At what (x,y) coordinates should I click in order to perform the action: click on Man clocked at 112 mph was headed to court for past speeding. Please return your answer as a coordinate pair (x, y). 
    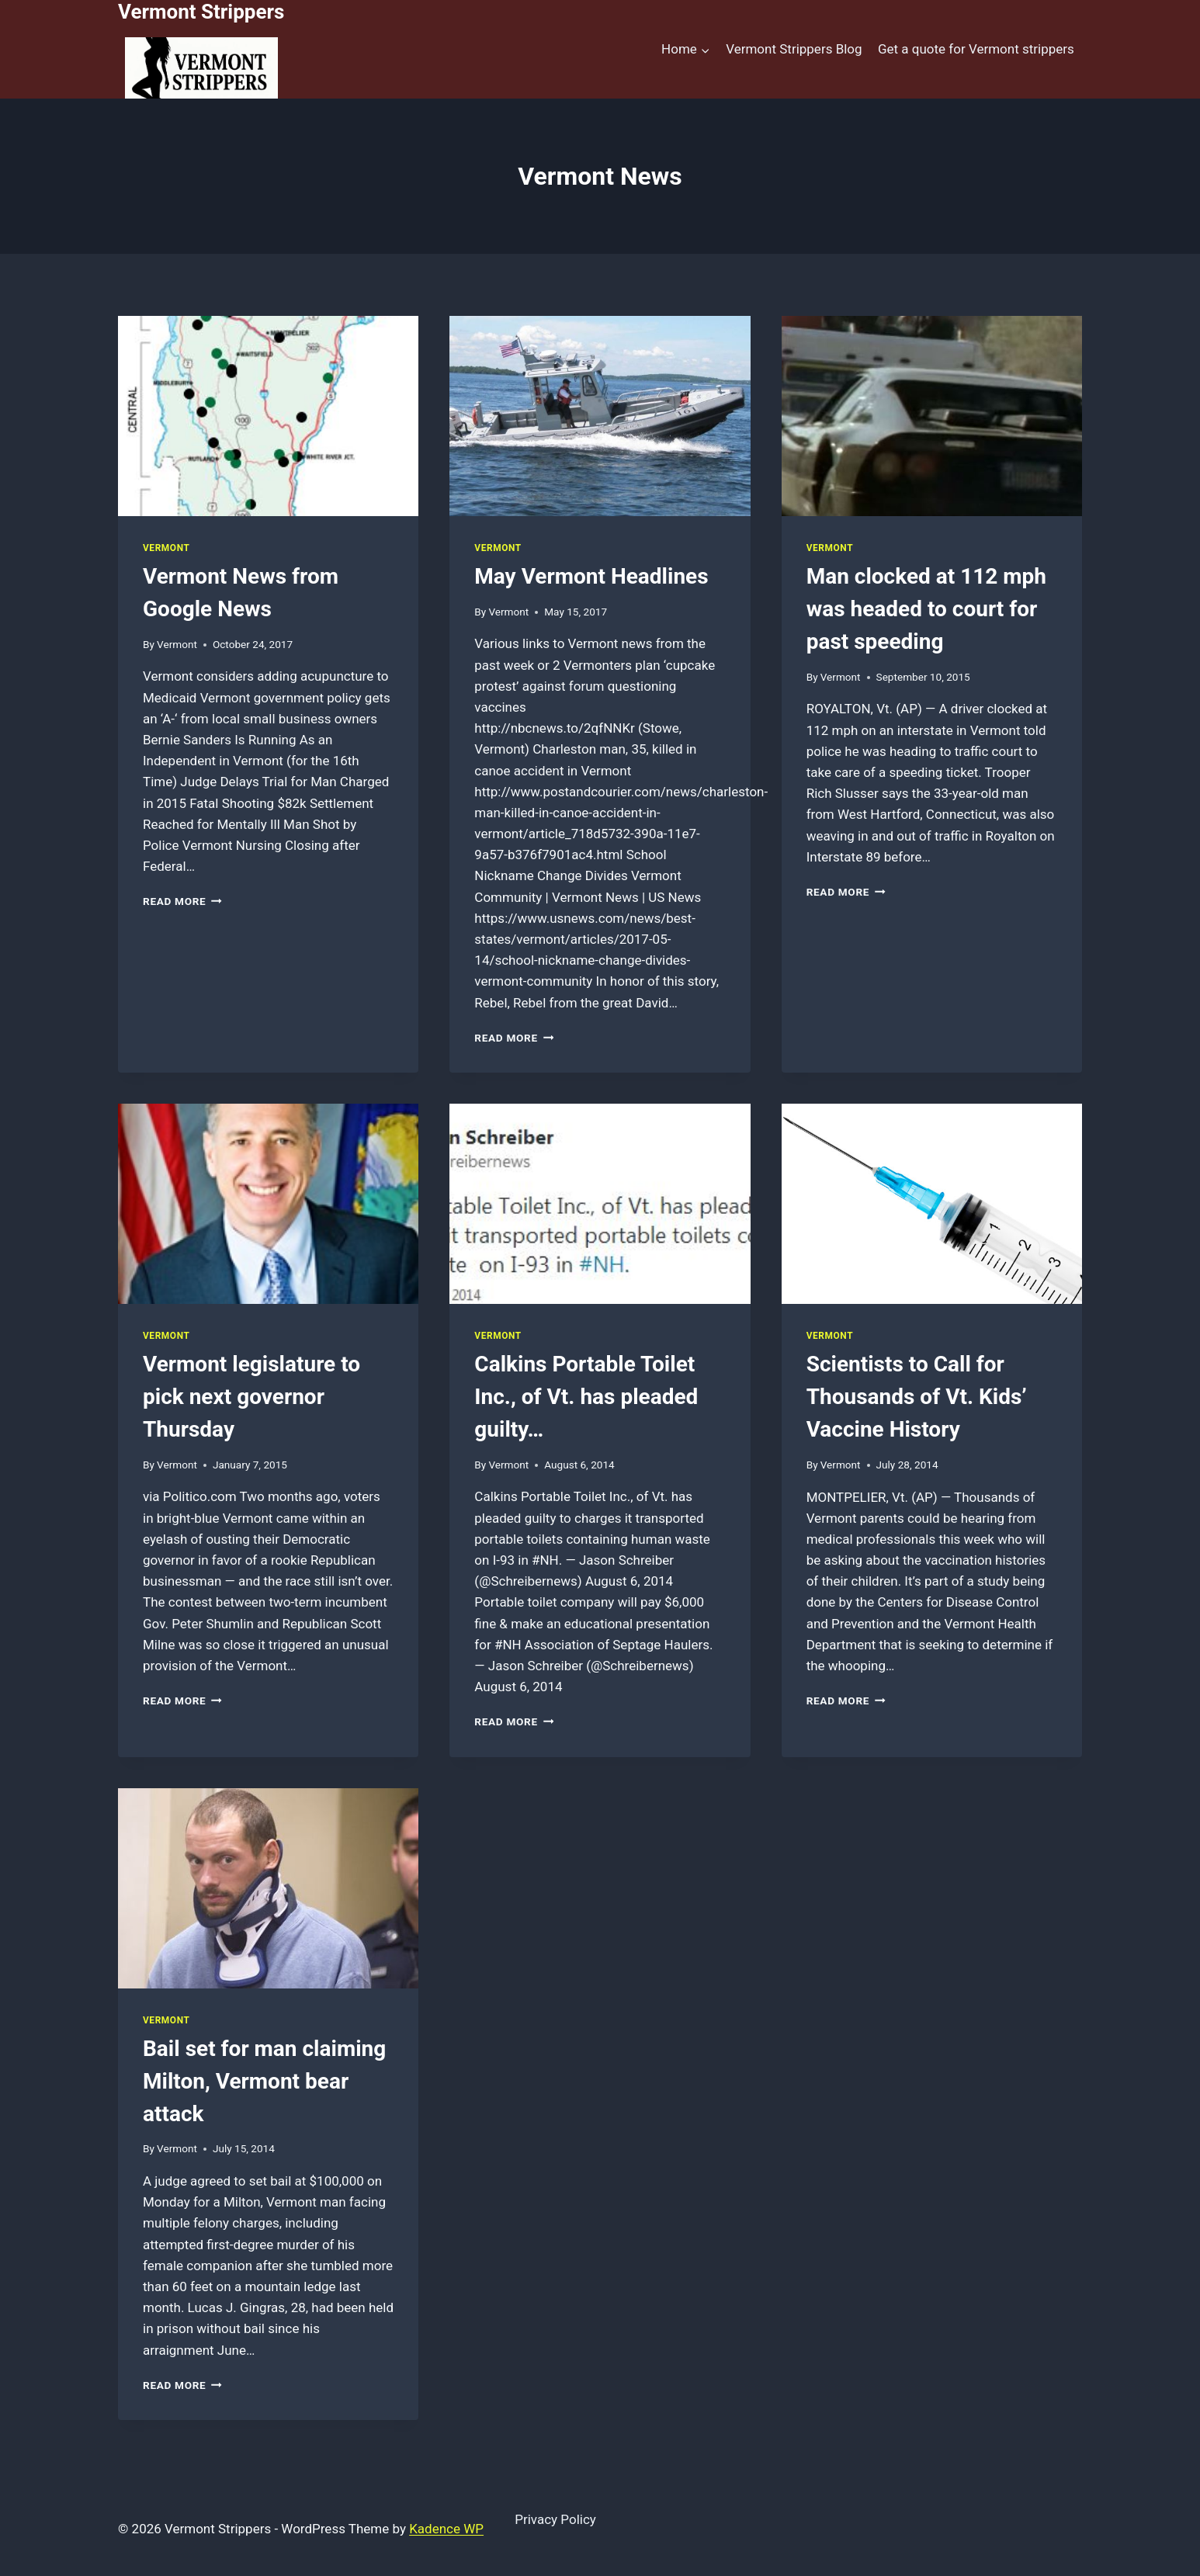
    Looking at the image, I should click on (926, 608).